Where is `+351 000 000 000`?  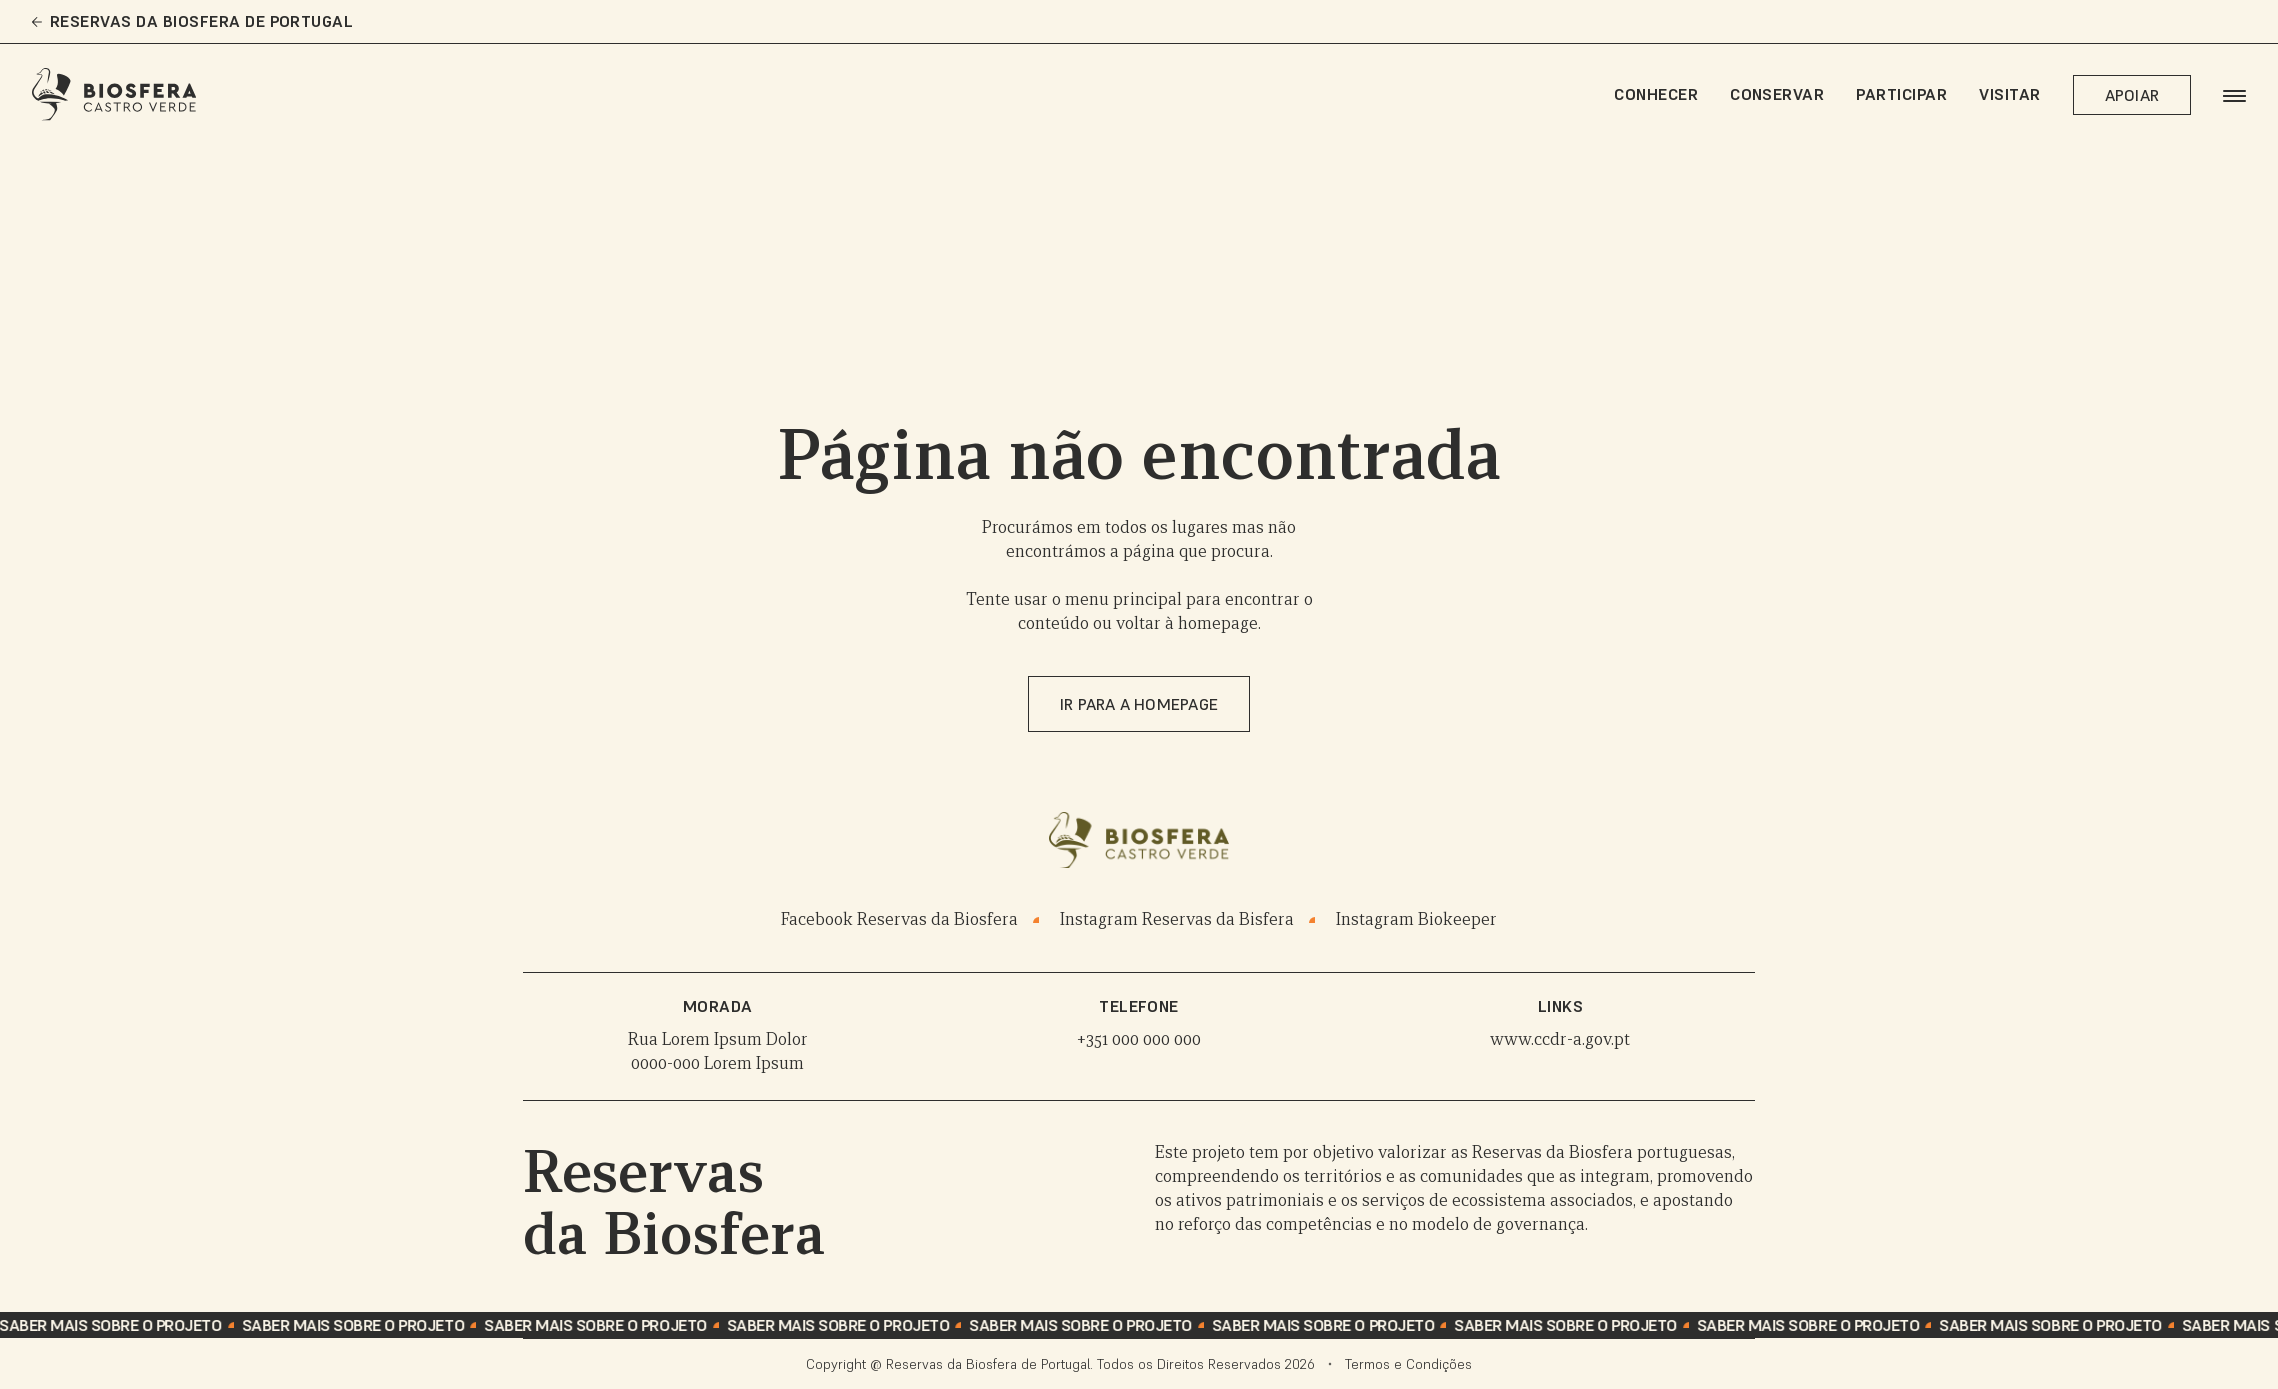 +351 000 000 000 is located at coordinates (1139, 1039).